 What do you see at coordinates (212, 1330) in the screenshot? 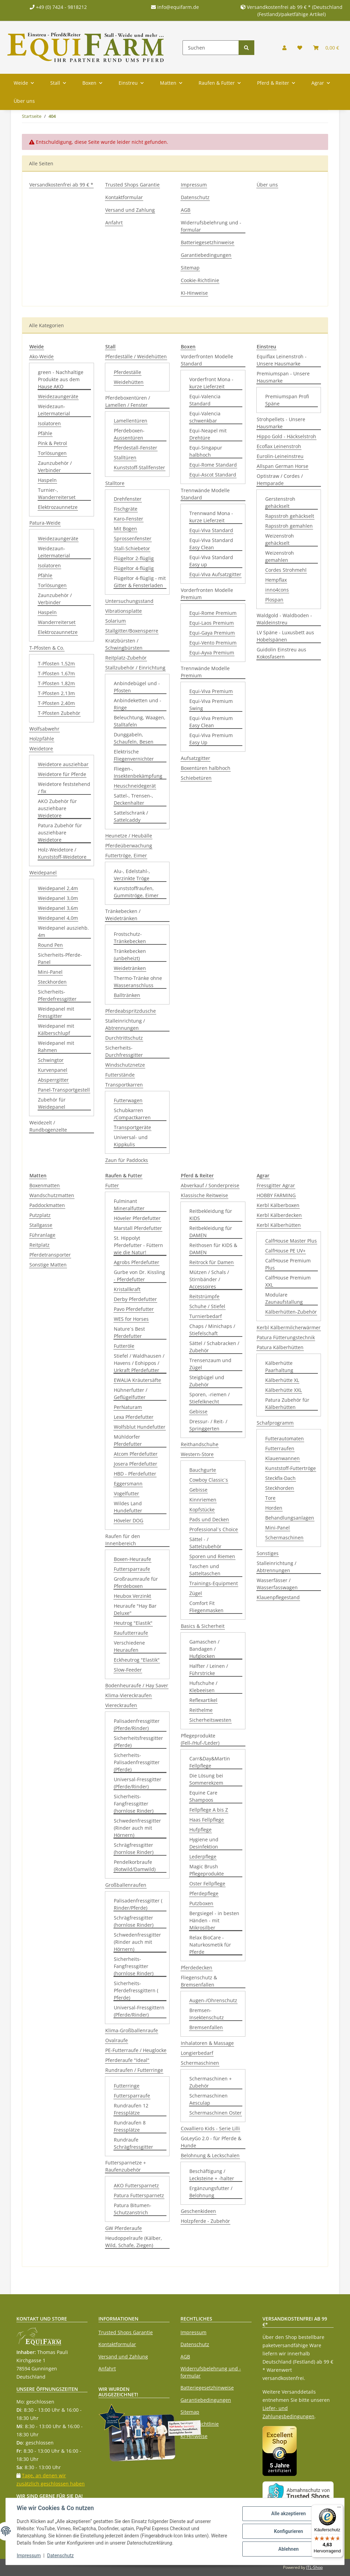
I see `Chaps / Minichaps / Stiefelschaft` at bounding box center [212, 1330].